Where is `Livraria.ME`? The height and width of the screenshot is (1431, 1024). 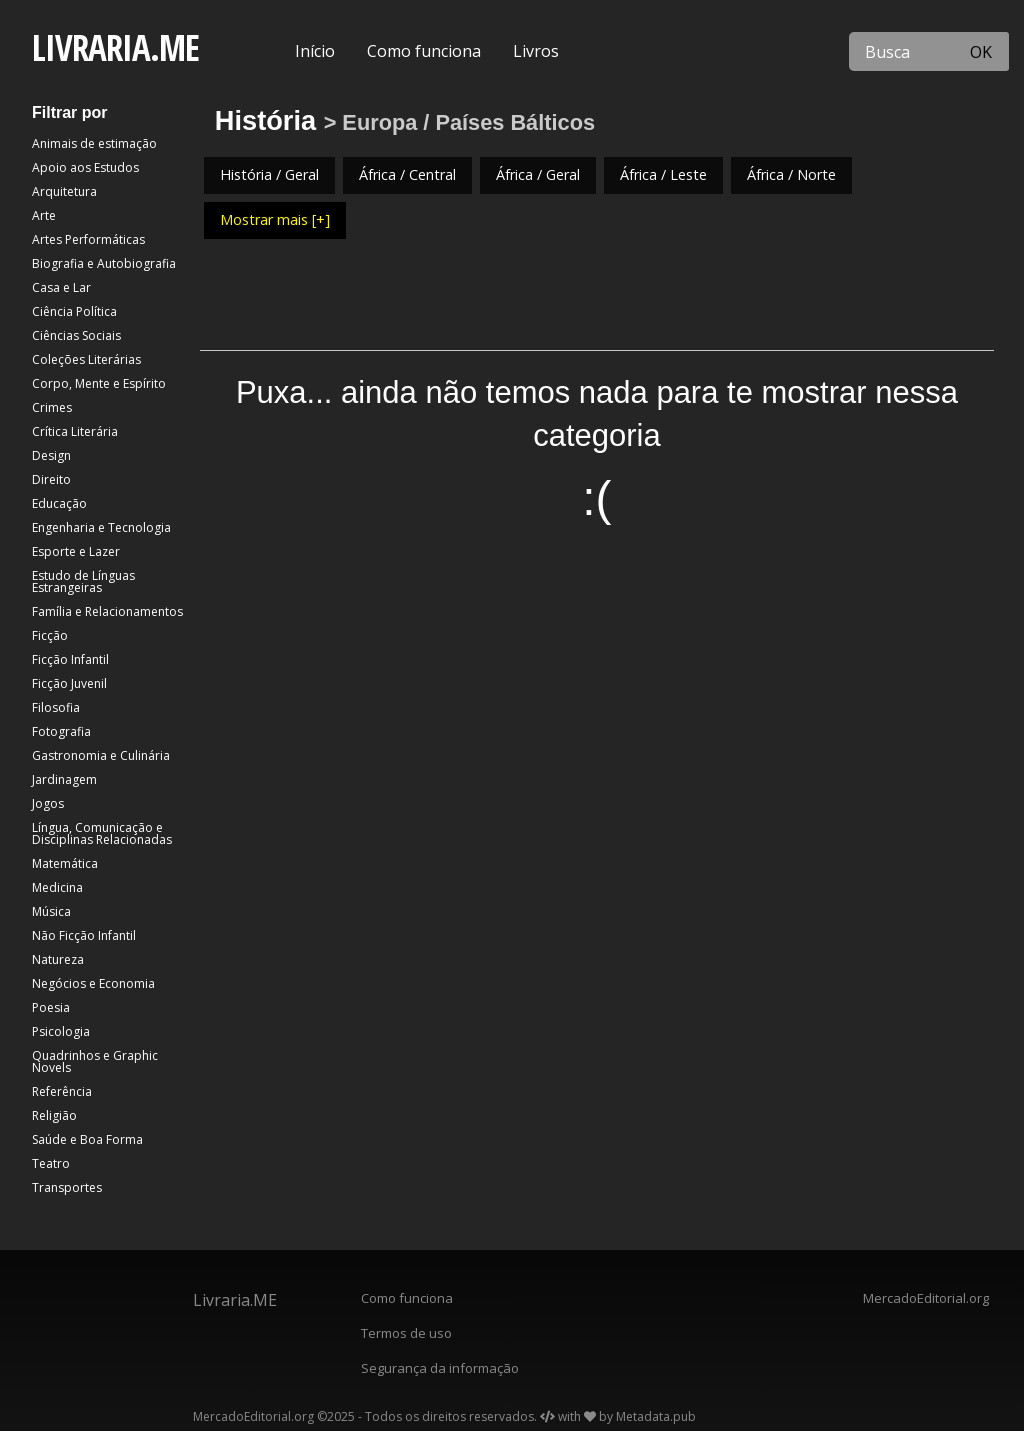
Livraria.ME is located at coordinates (235, 1300).